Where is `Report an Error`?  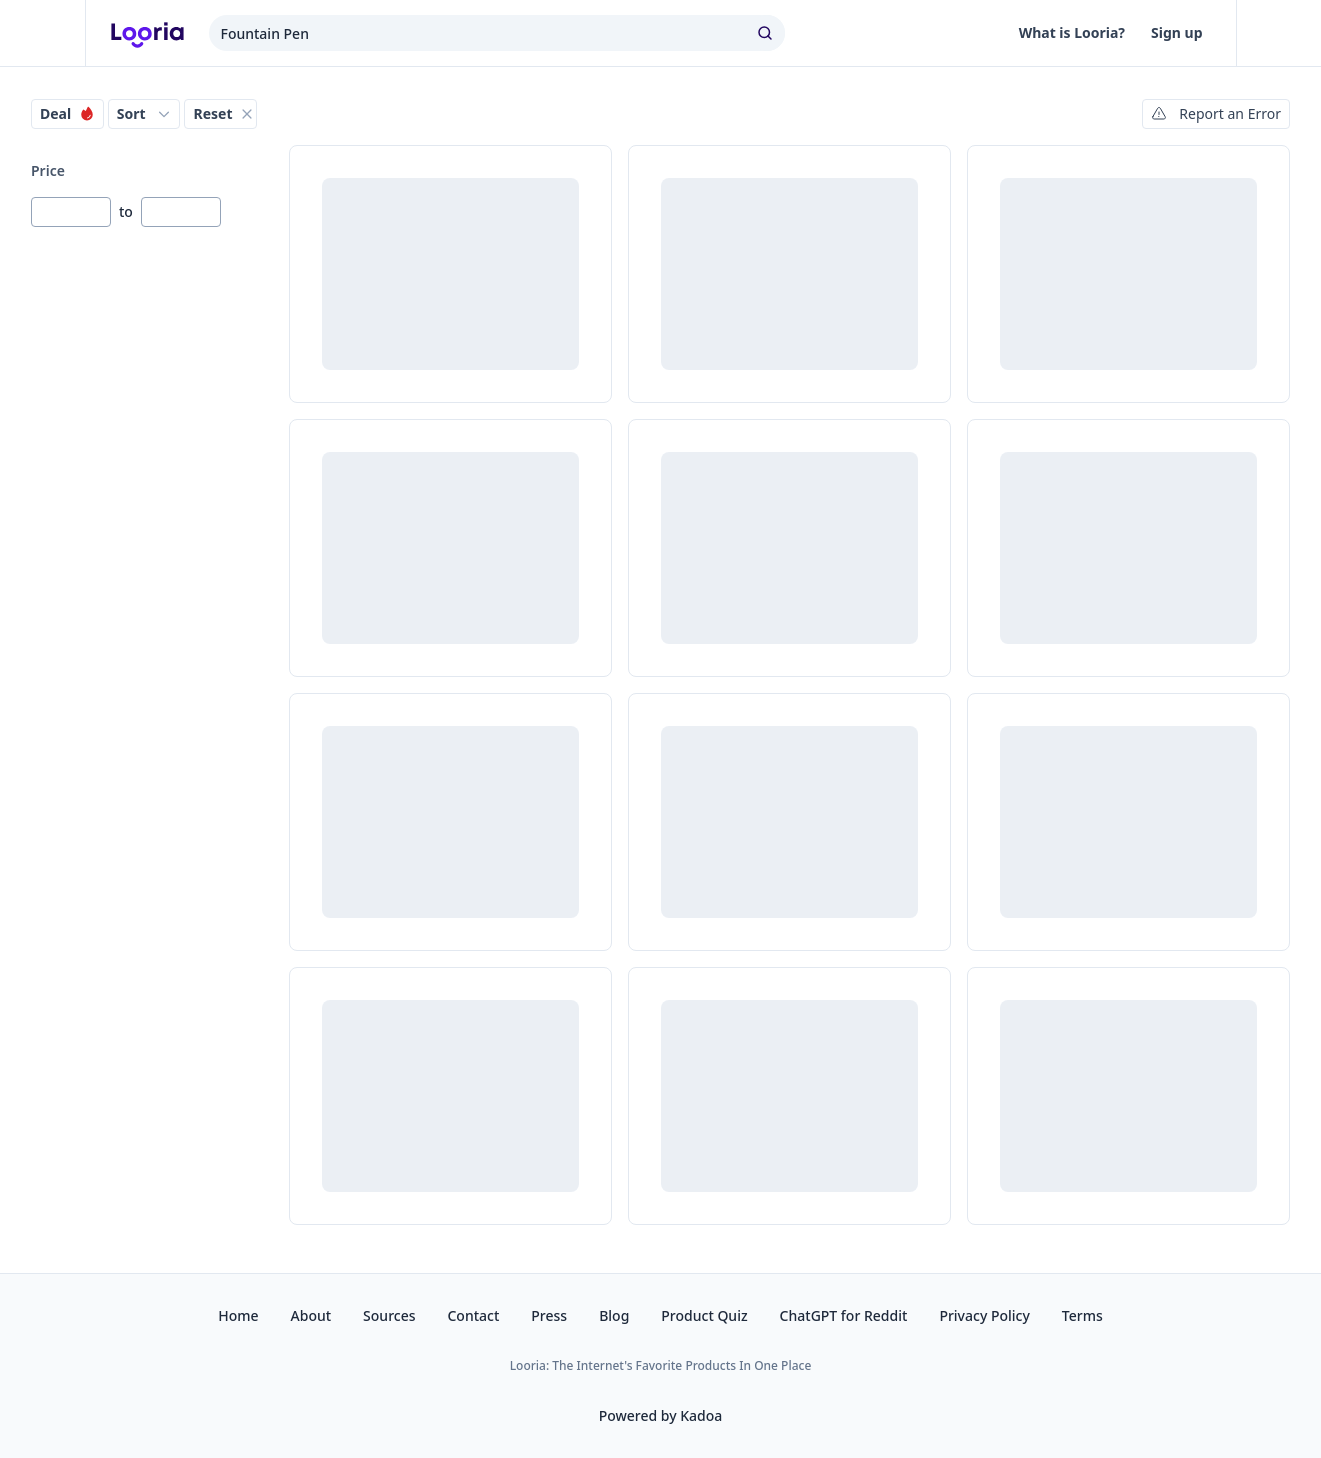
Report an Error is located at coordinates (1216, 113).